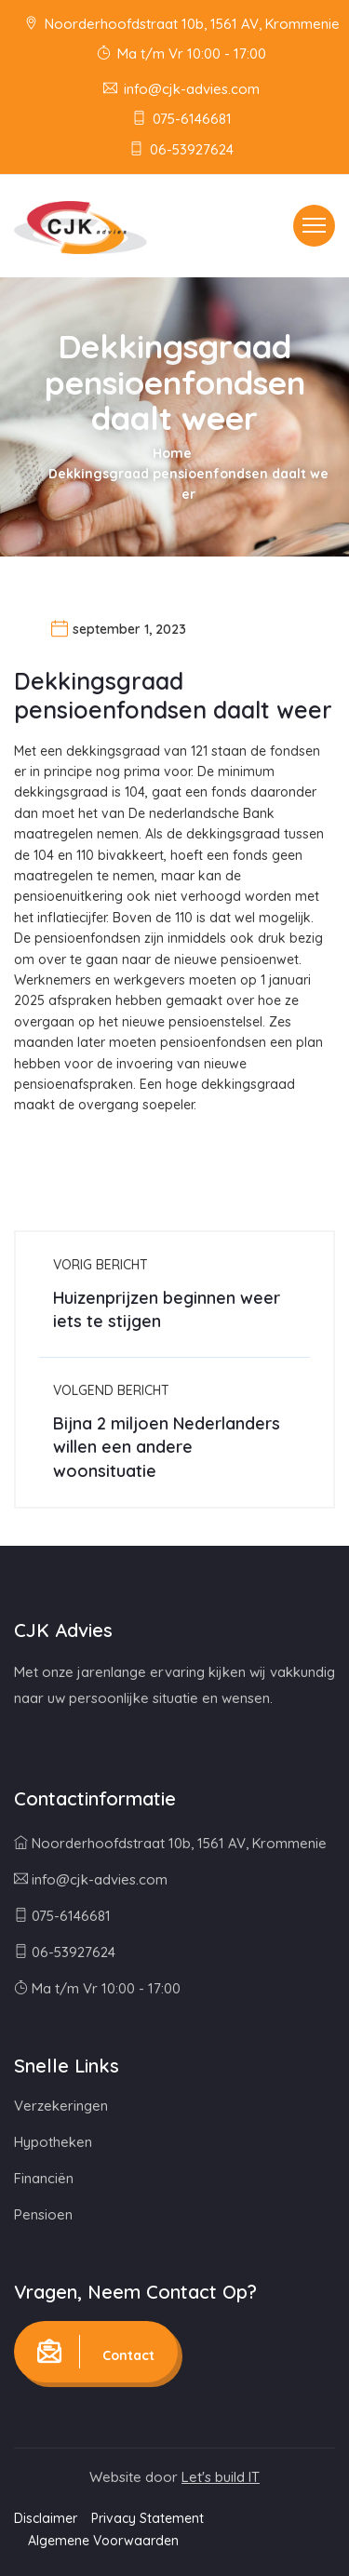  Describe the element at coordinates (220, 2477) in the screenshot. I see `Let's build IT` at that location.